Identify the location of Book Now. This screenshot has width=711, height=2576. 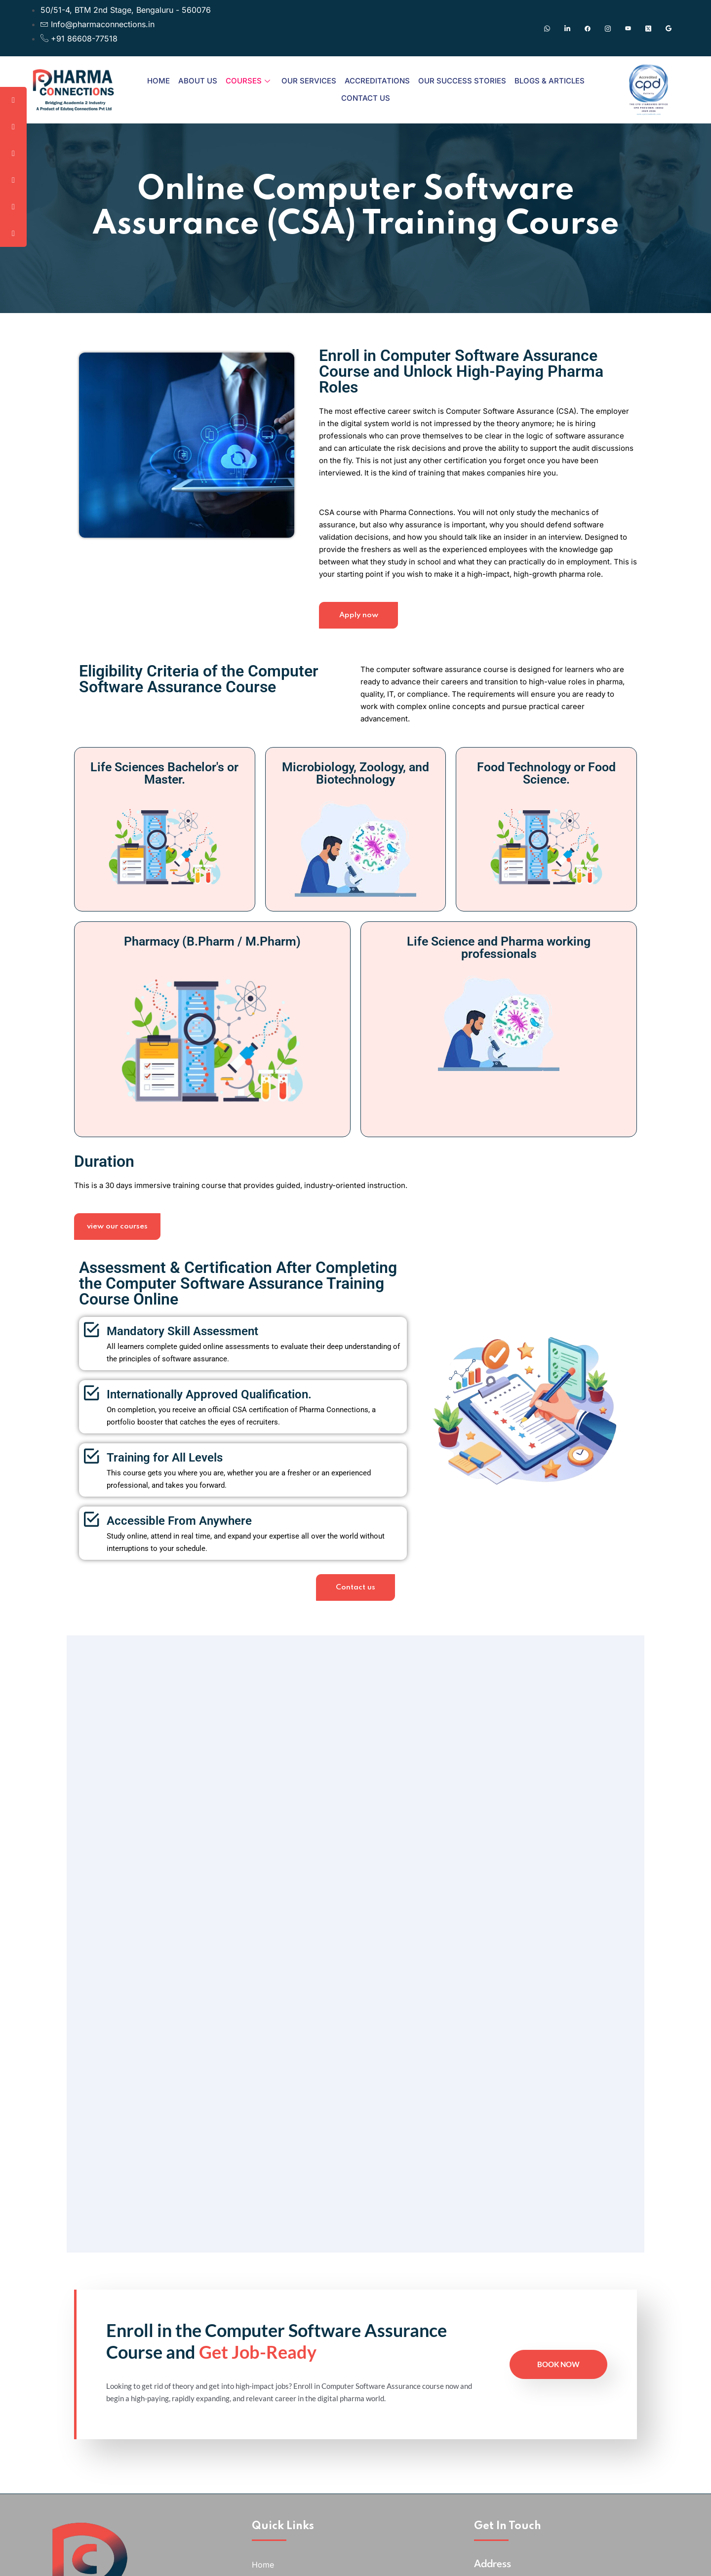
(558, 2446).